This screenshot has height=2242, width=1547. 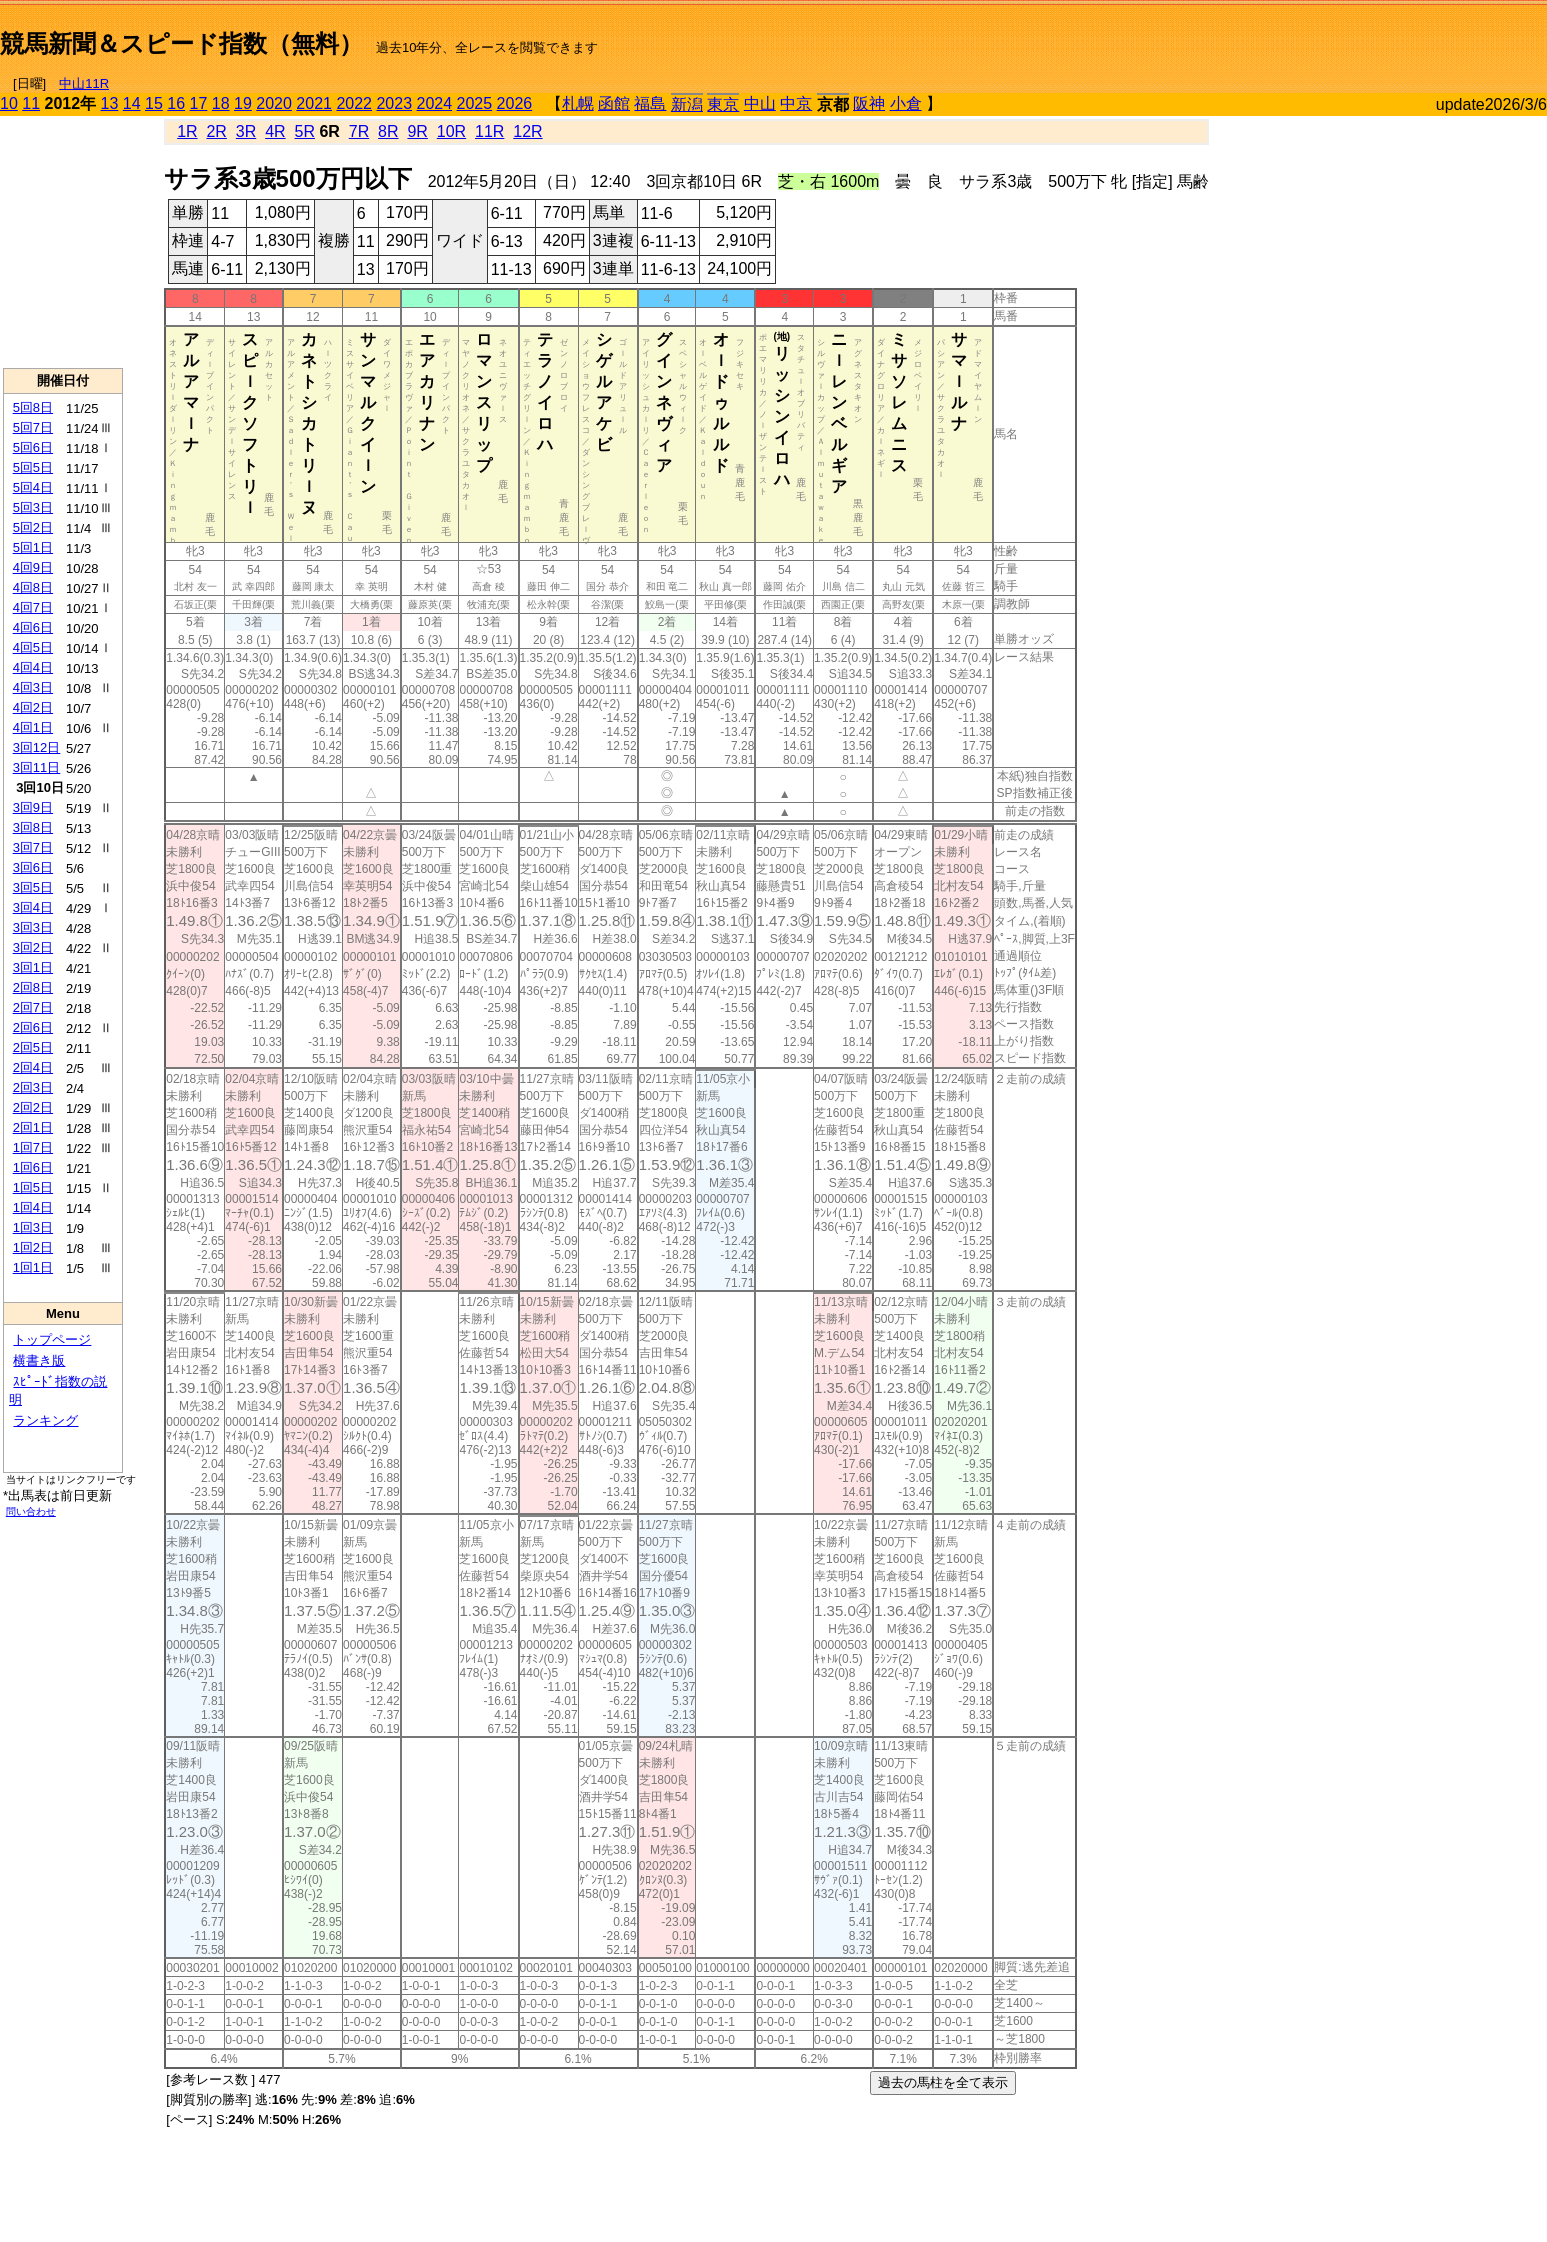 I want to click on 過去の馬柱を全て表示, so click(x=943, y=2082).